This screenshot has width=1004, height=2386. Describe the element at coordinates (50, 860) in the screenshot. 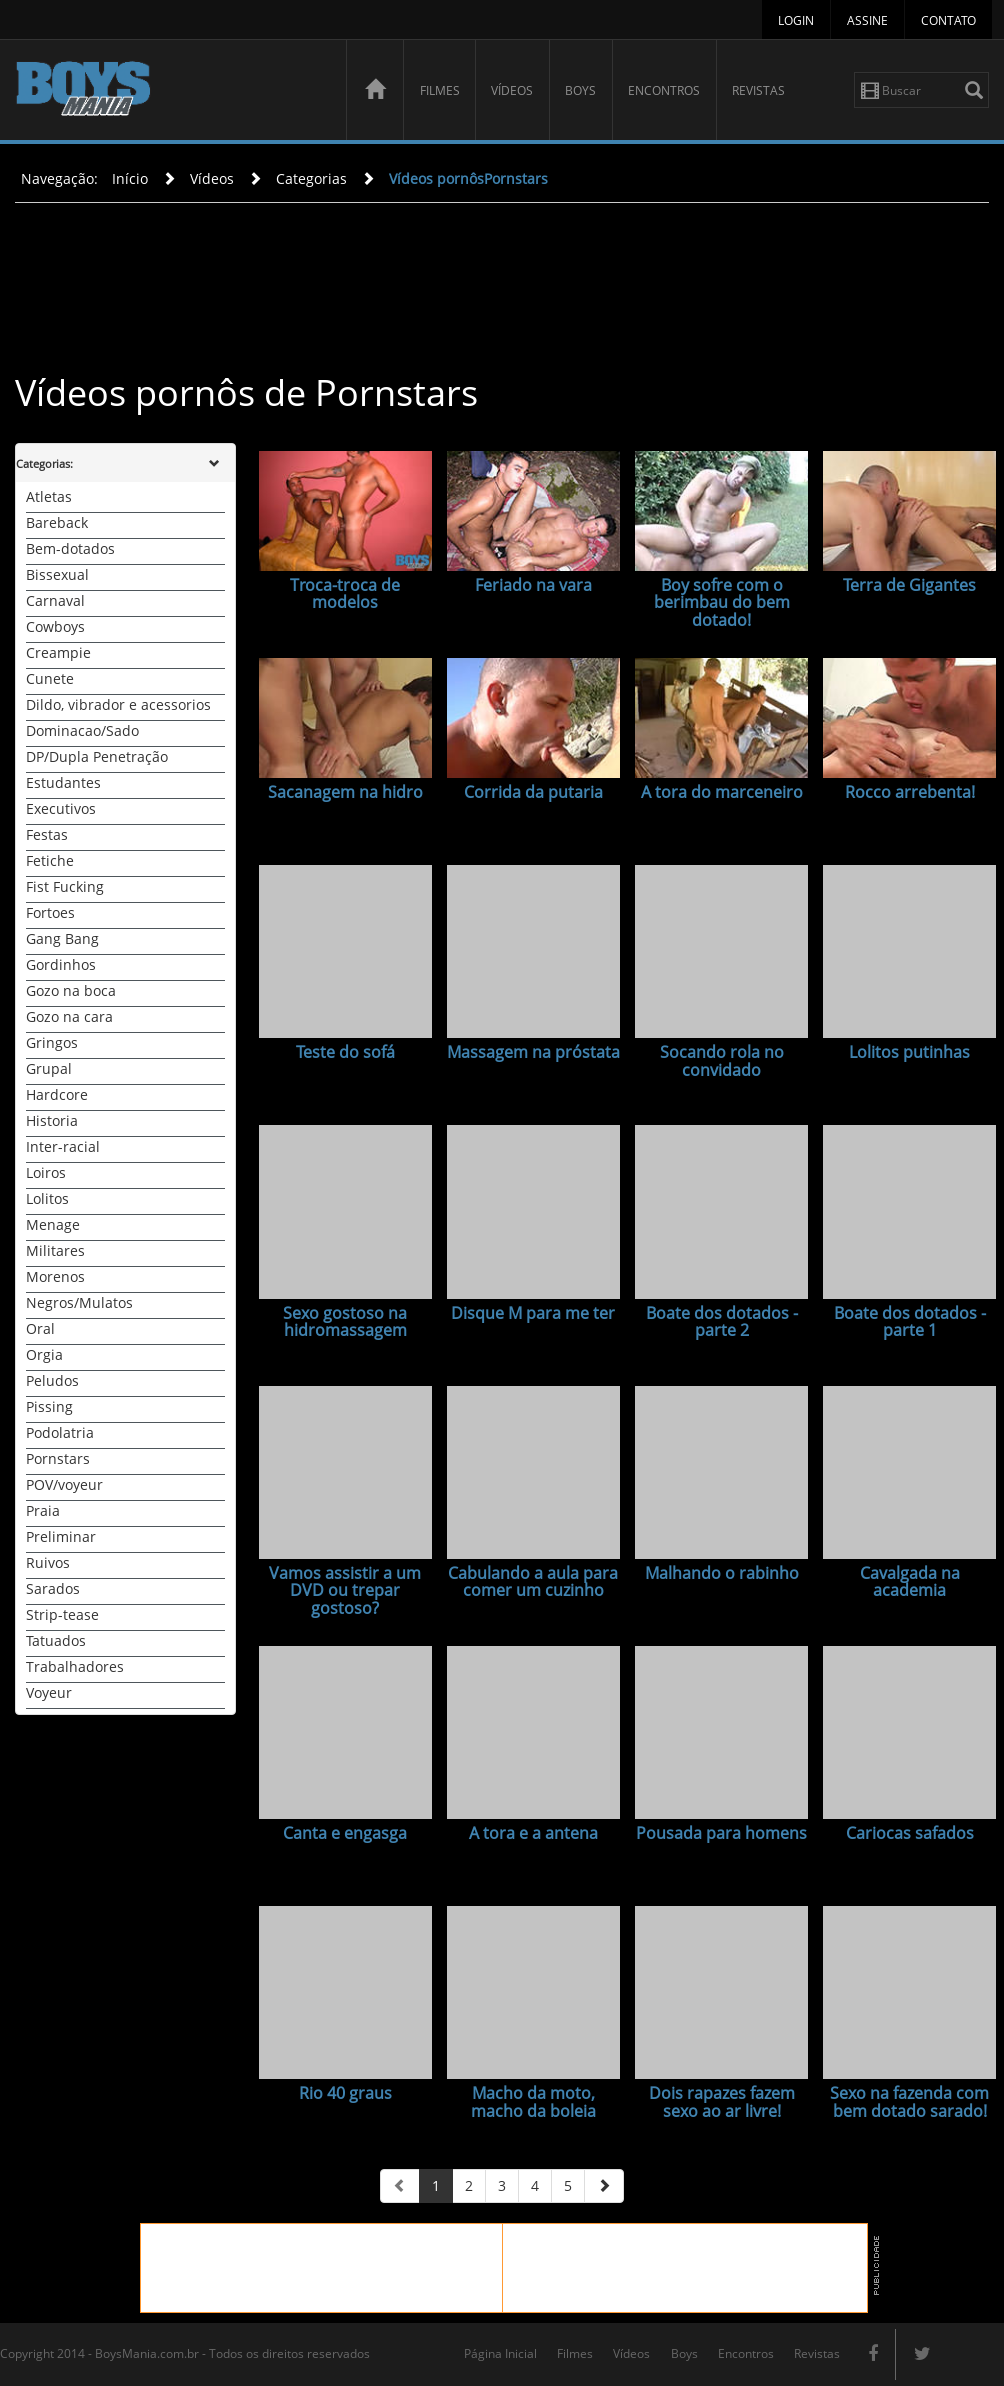

I see `Fetiche` at that location.